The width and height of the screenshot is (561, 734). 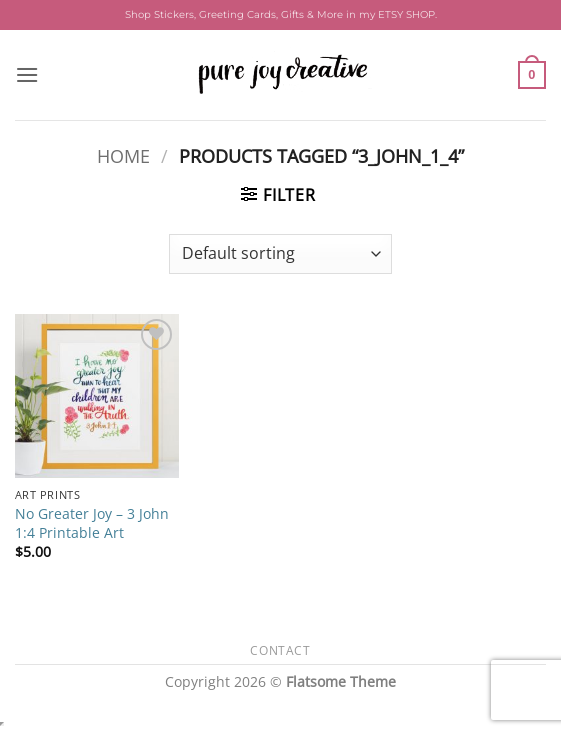 What do you see at coordinates (280, 254) in the screenshot?
I see `[Shop order]` at bounding box center [280, 254].